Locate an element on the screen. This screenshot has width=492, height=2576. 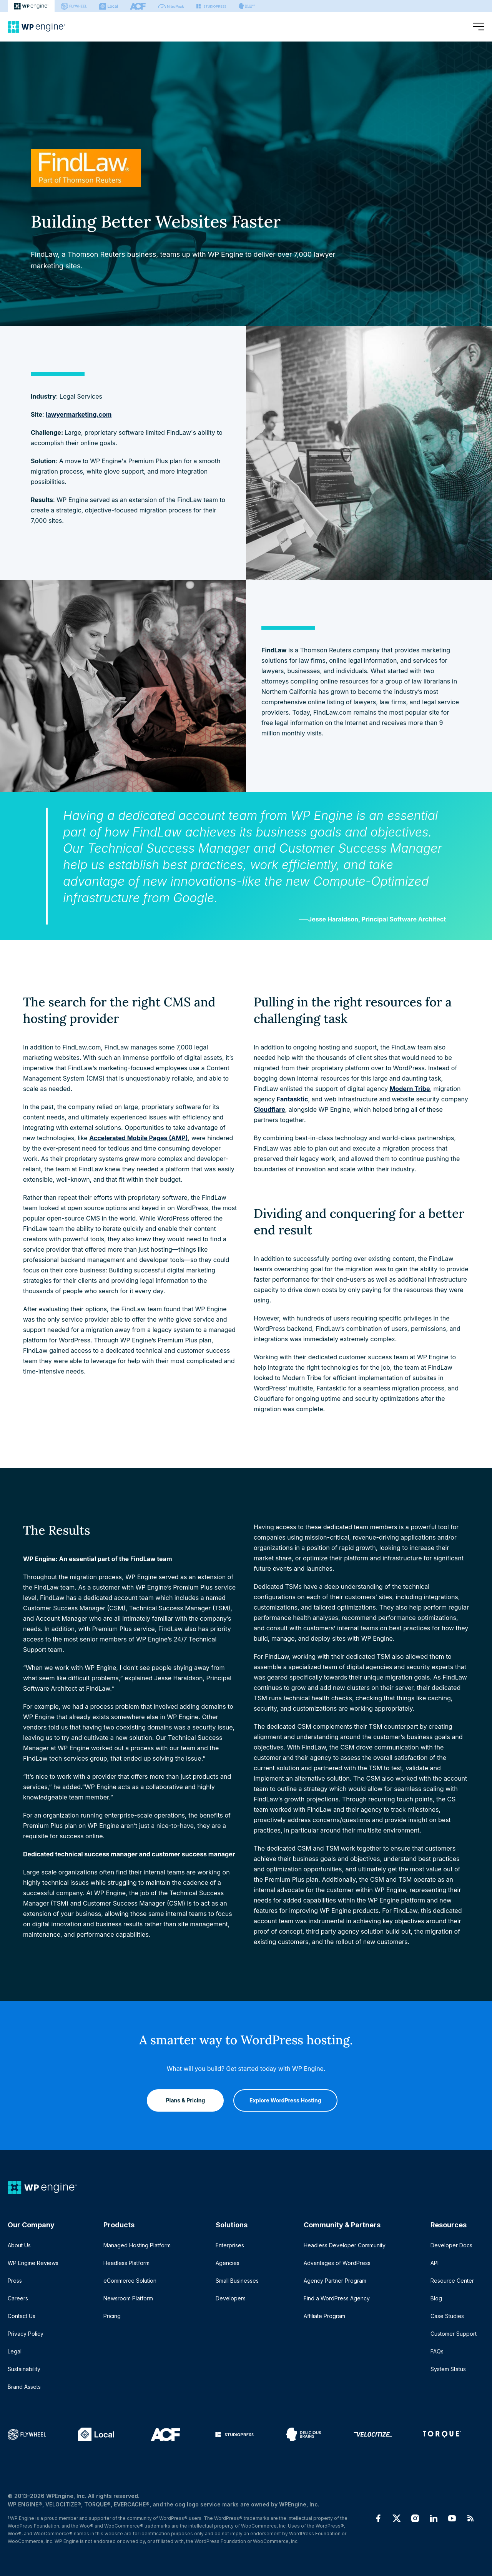
Legal is located at coordinates (15, 2351).